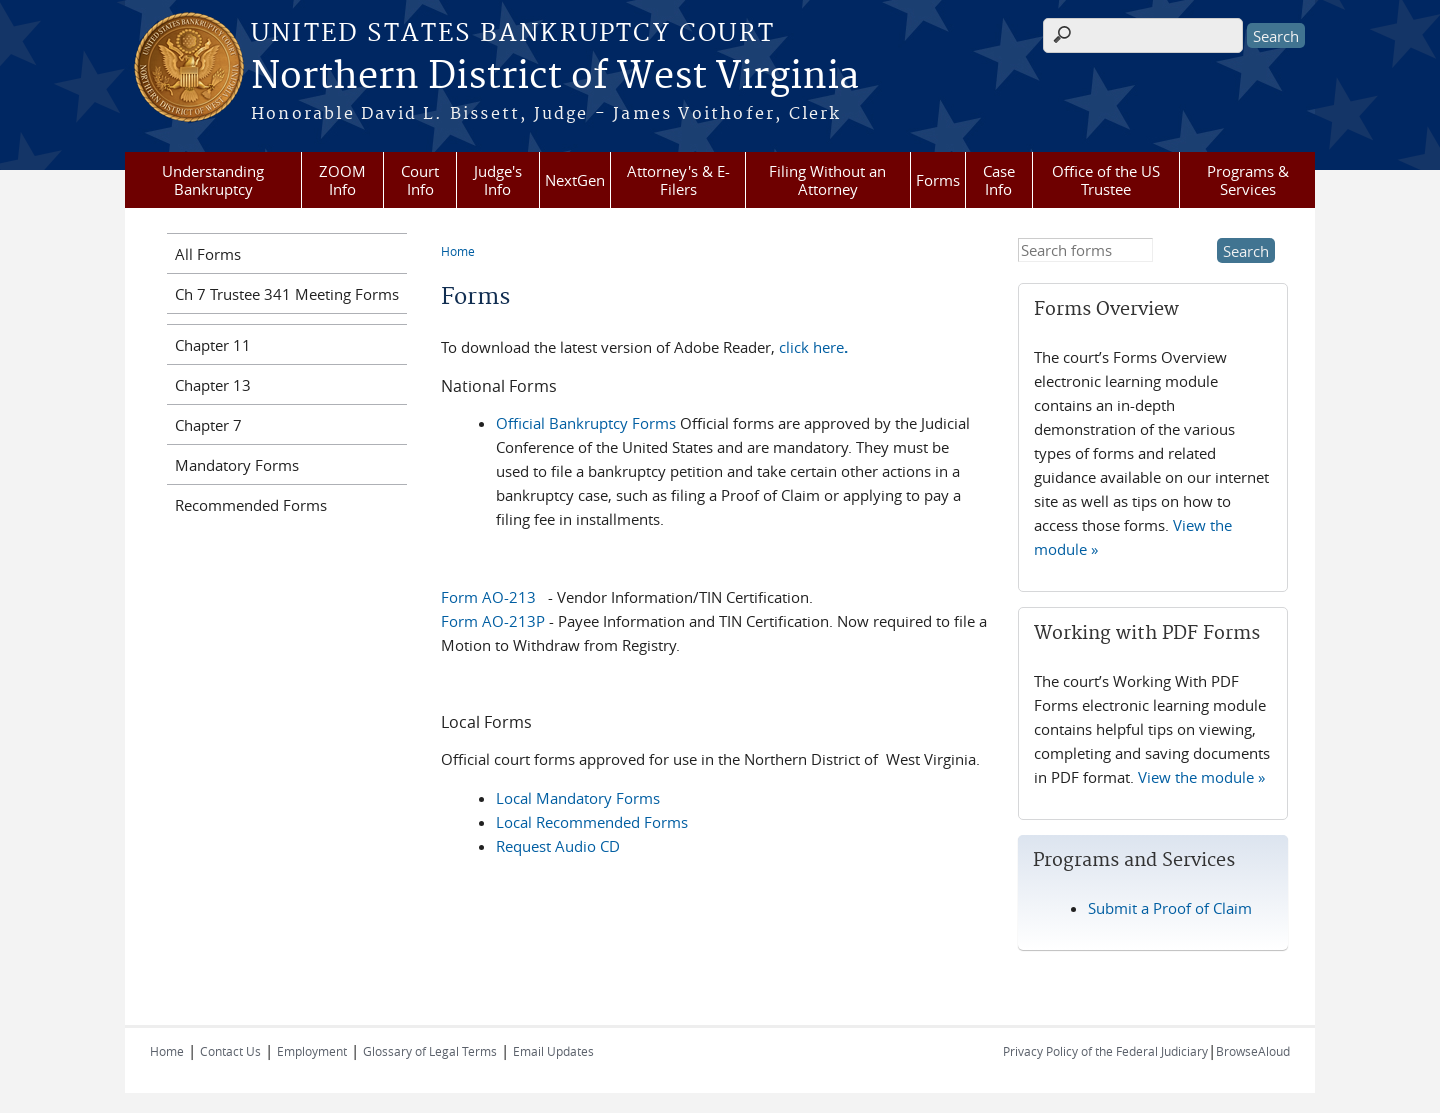  What do you see at coordinates (493, 621) in the screenshot?
I see `Form AO-213P` at bounding box center [493, 621].